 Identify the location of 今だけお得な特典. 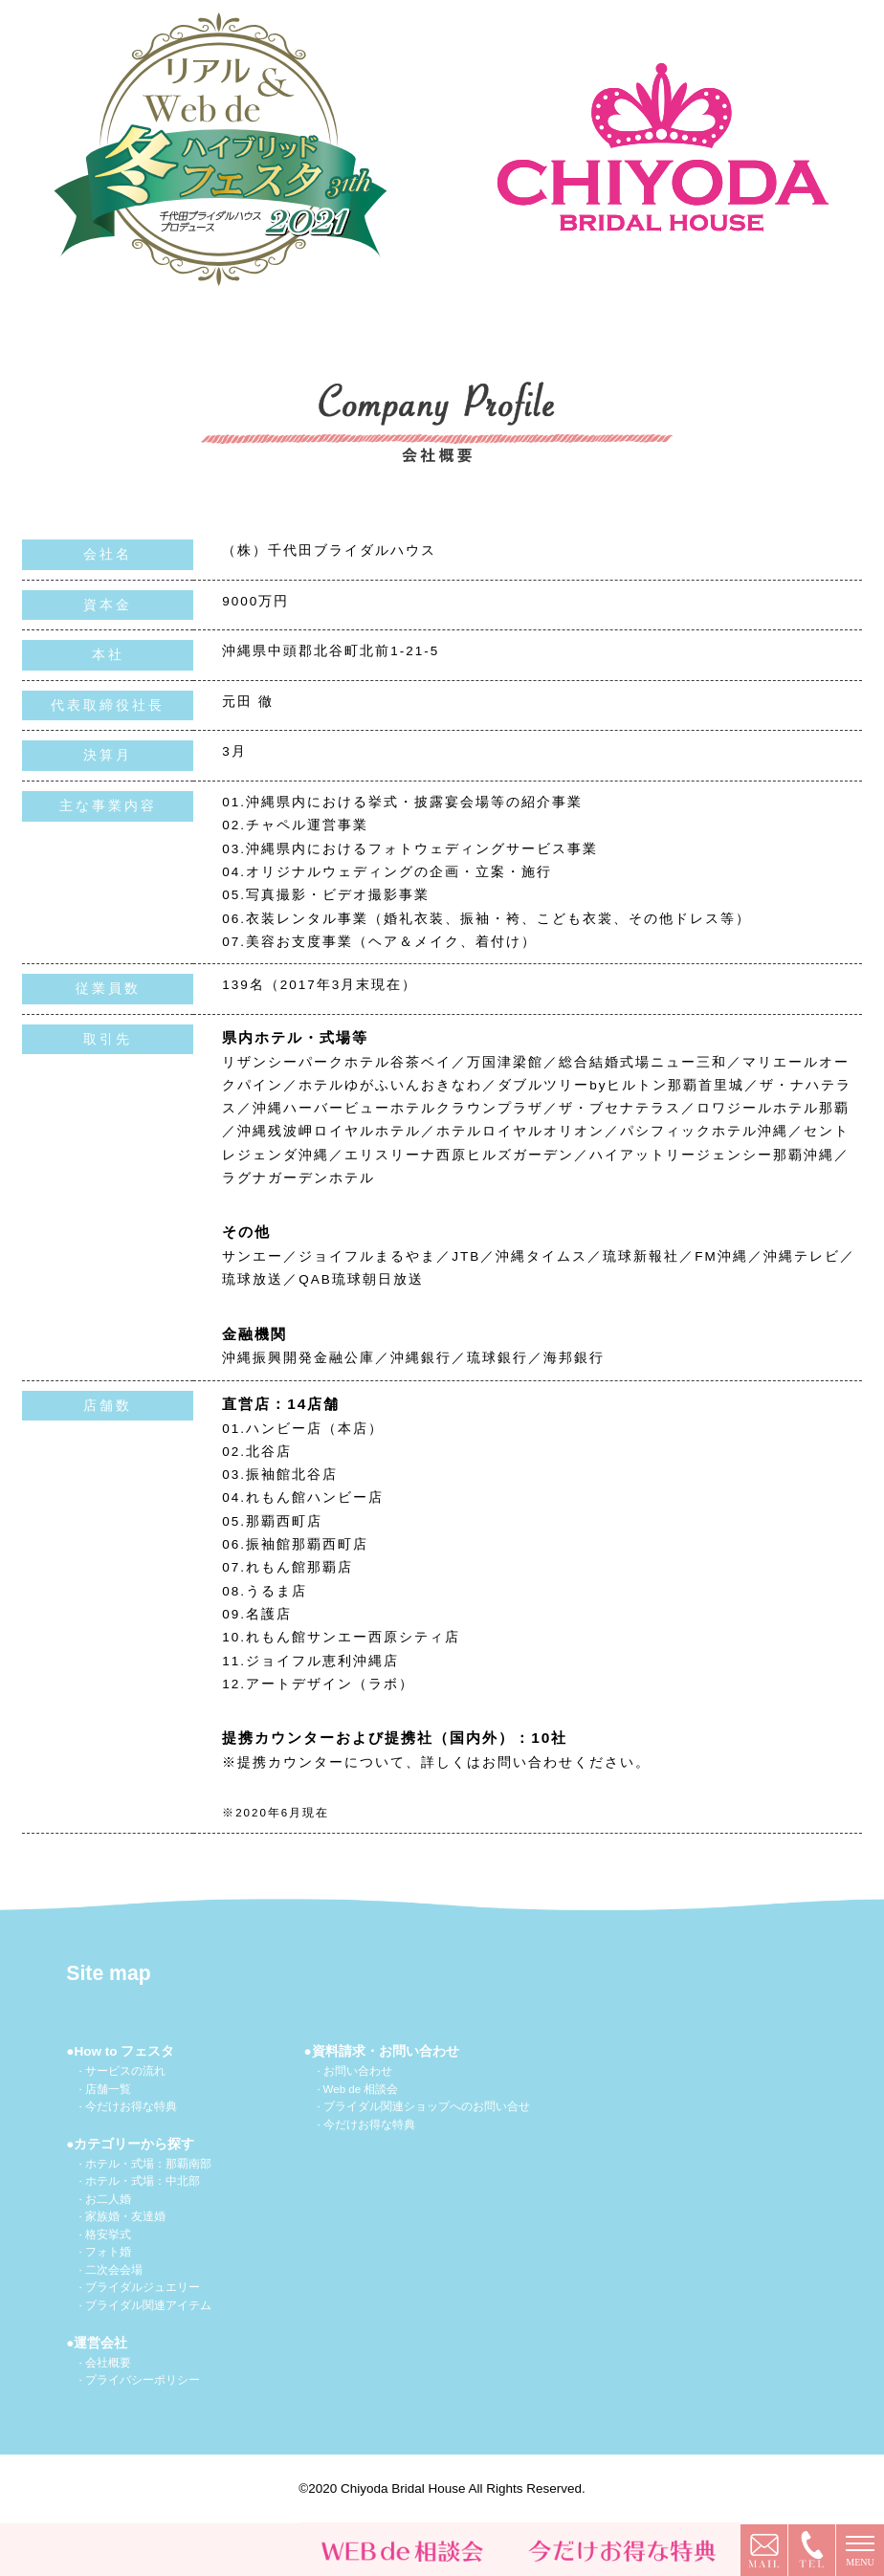
(131, 2106).